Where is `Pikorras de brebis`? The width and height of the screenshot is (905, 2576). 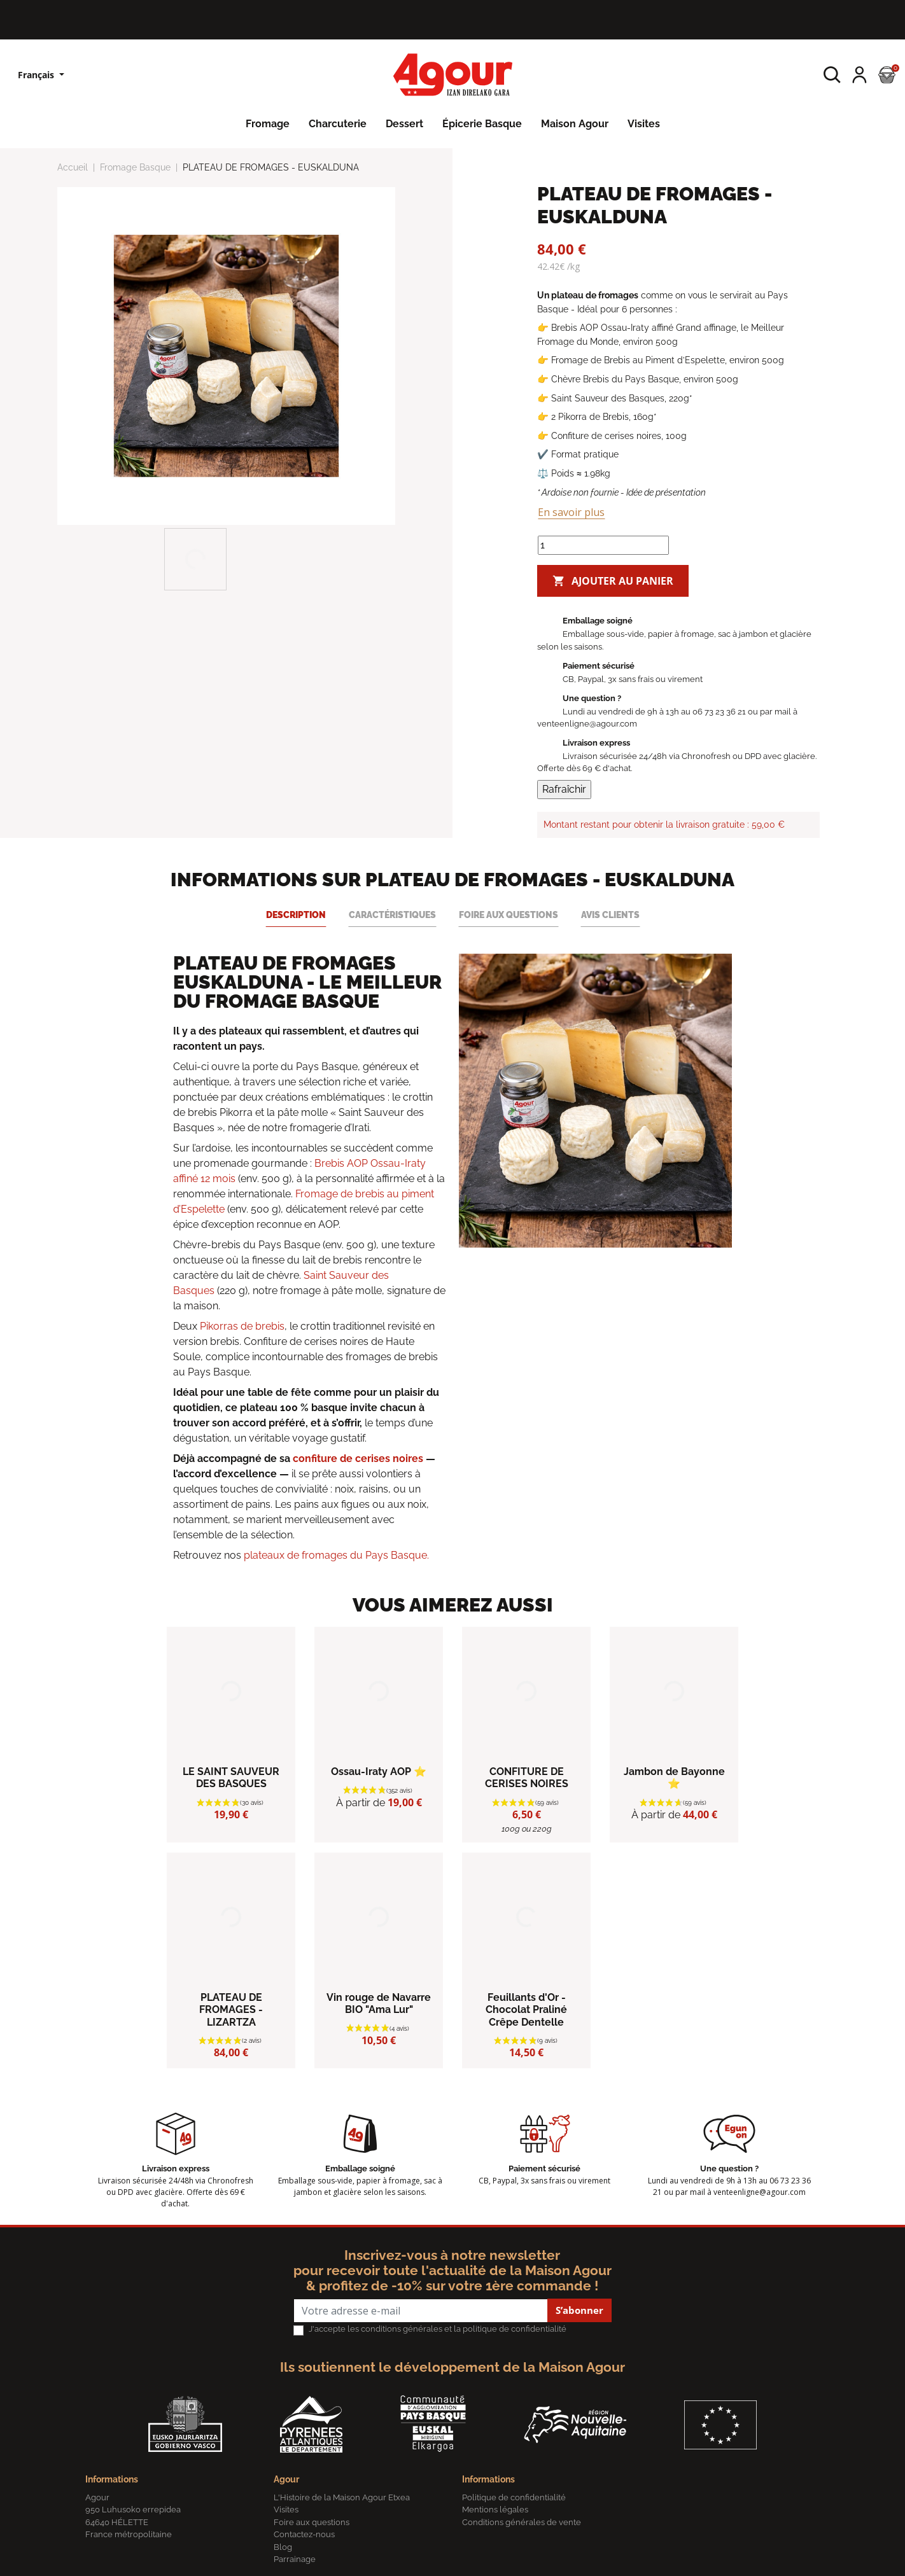
Pikorras de brebis is located at coordinates (242, 1326).